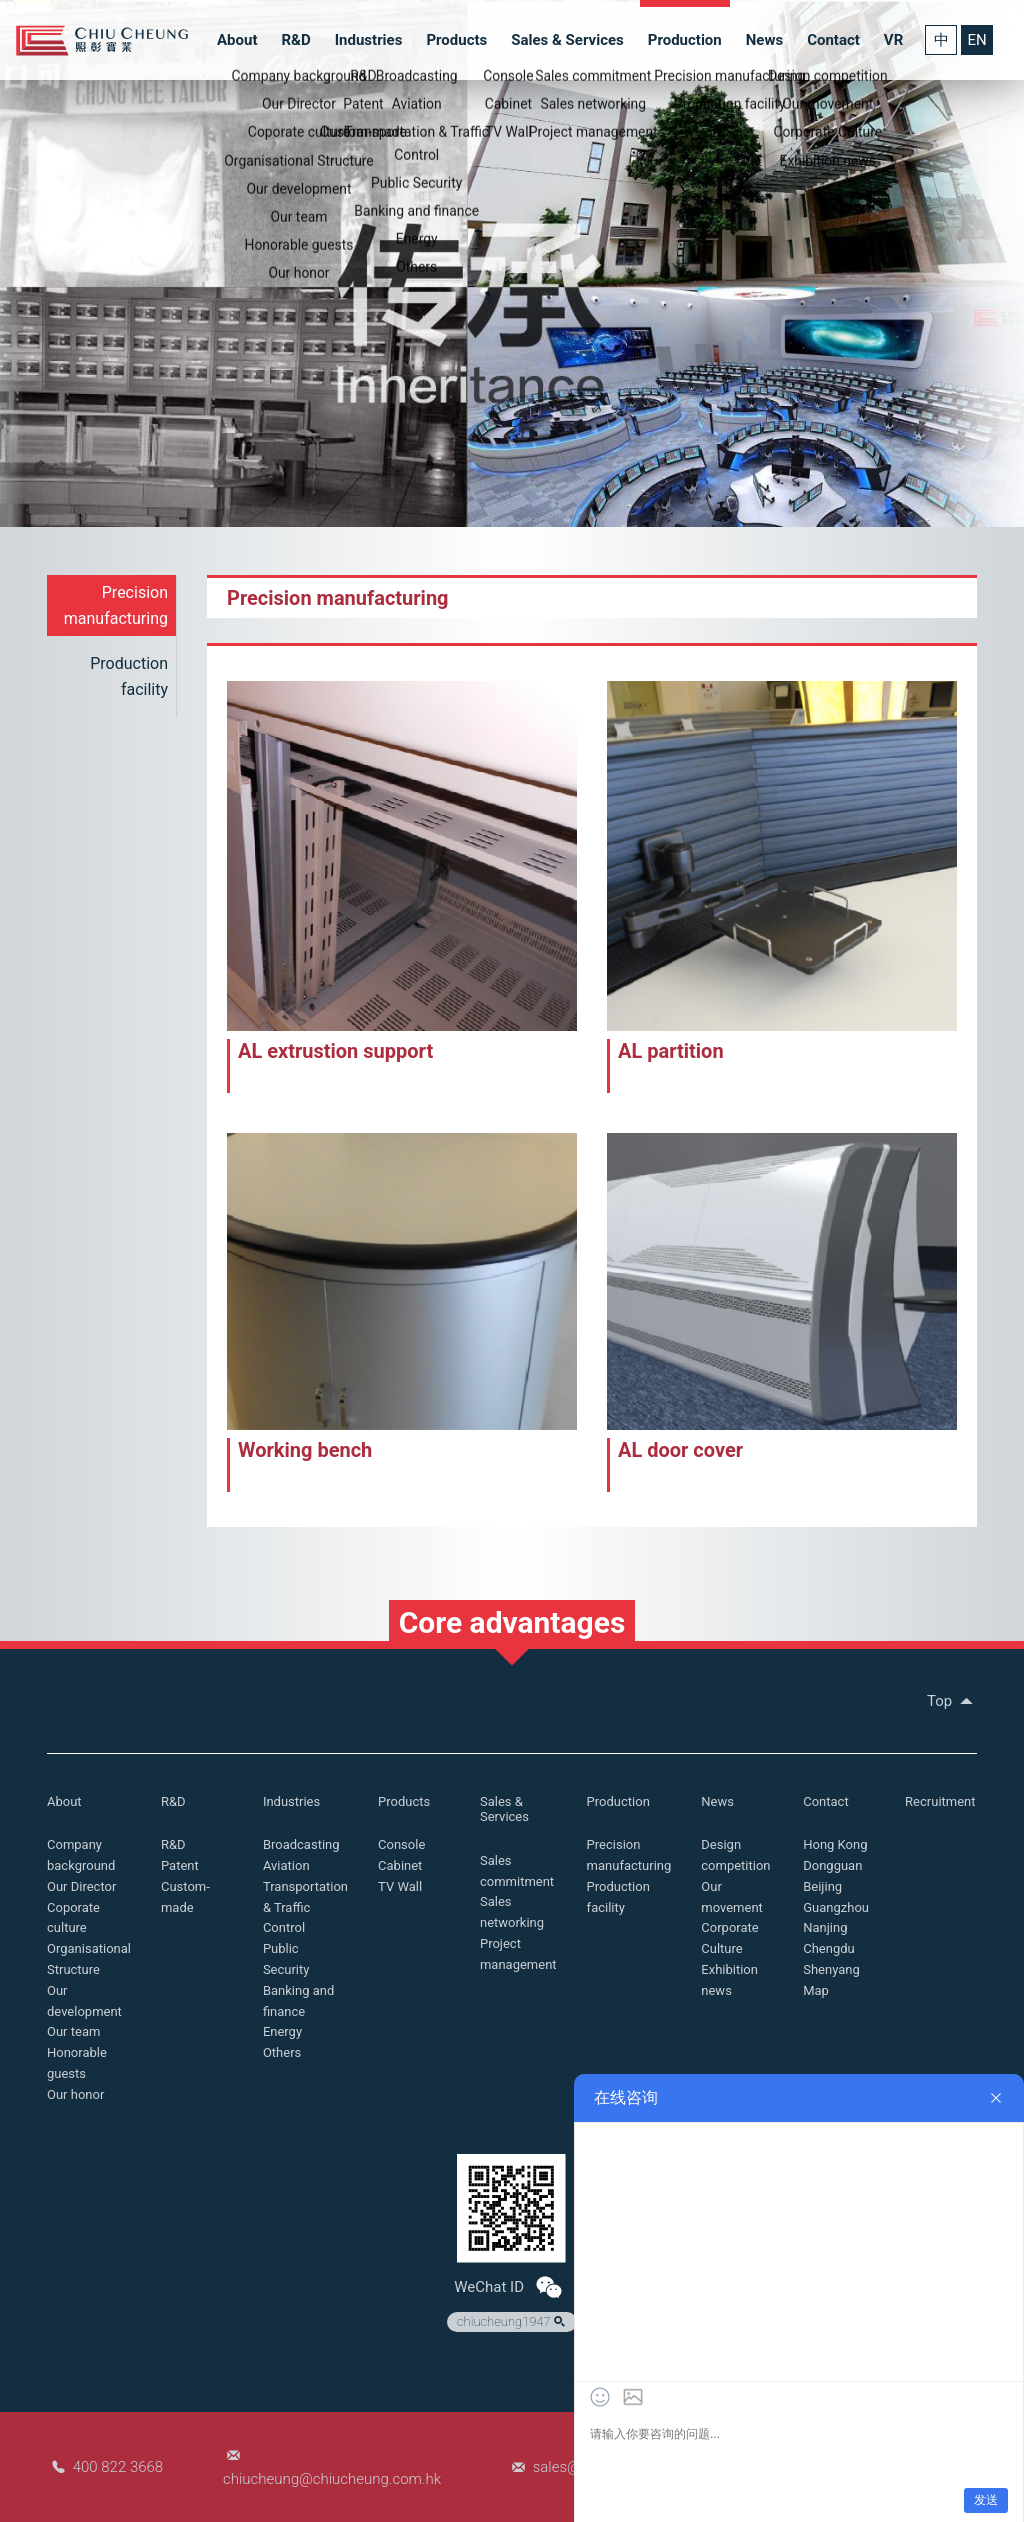 This screenshot has height=2522, width=1024. What do you see at coordinates (952, 1701) in the screenshot?
I see `Top` at bounding box center [952, 1701].